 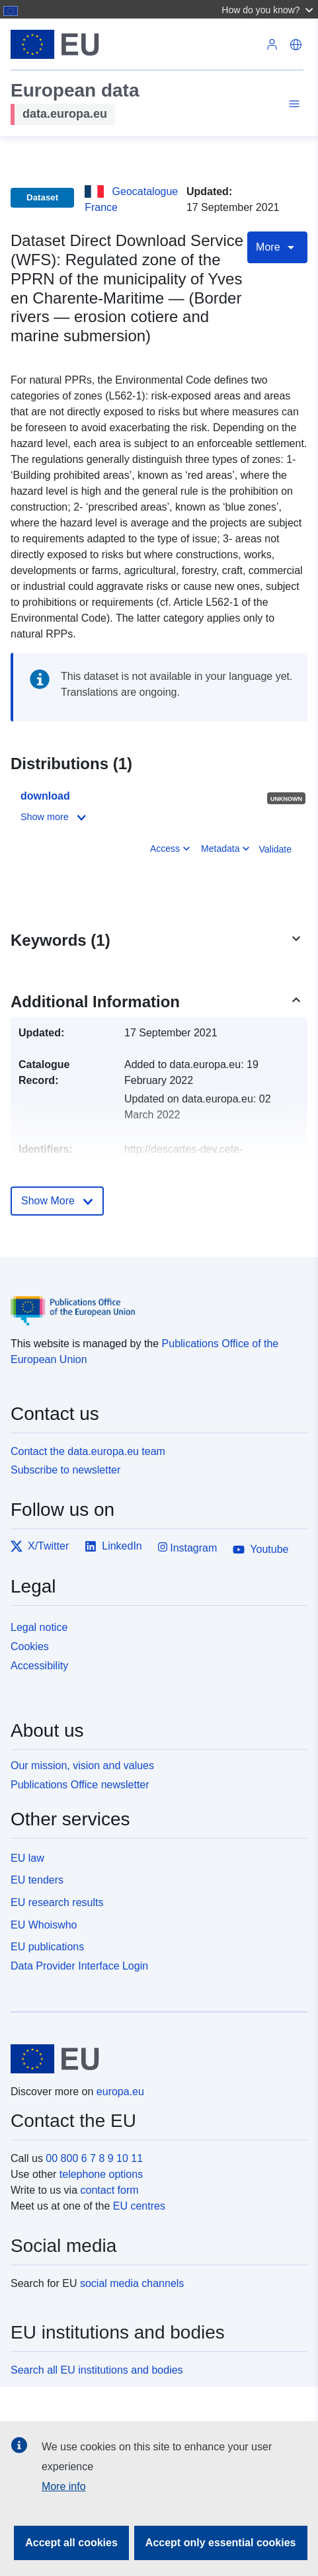 What do you see at coordinates (44, 1925) in the screenshot?
I see `EU Whoiswho` at bounding box center [44, 1925].